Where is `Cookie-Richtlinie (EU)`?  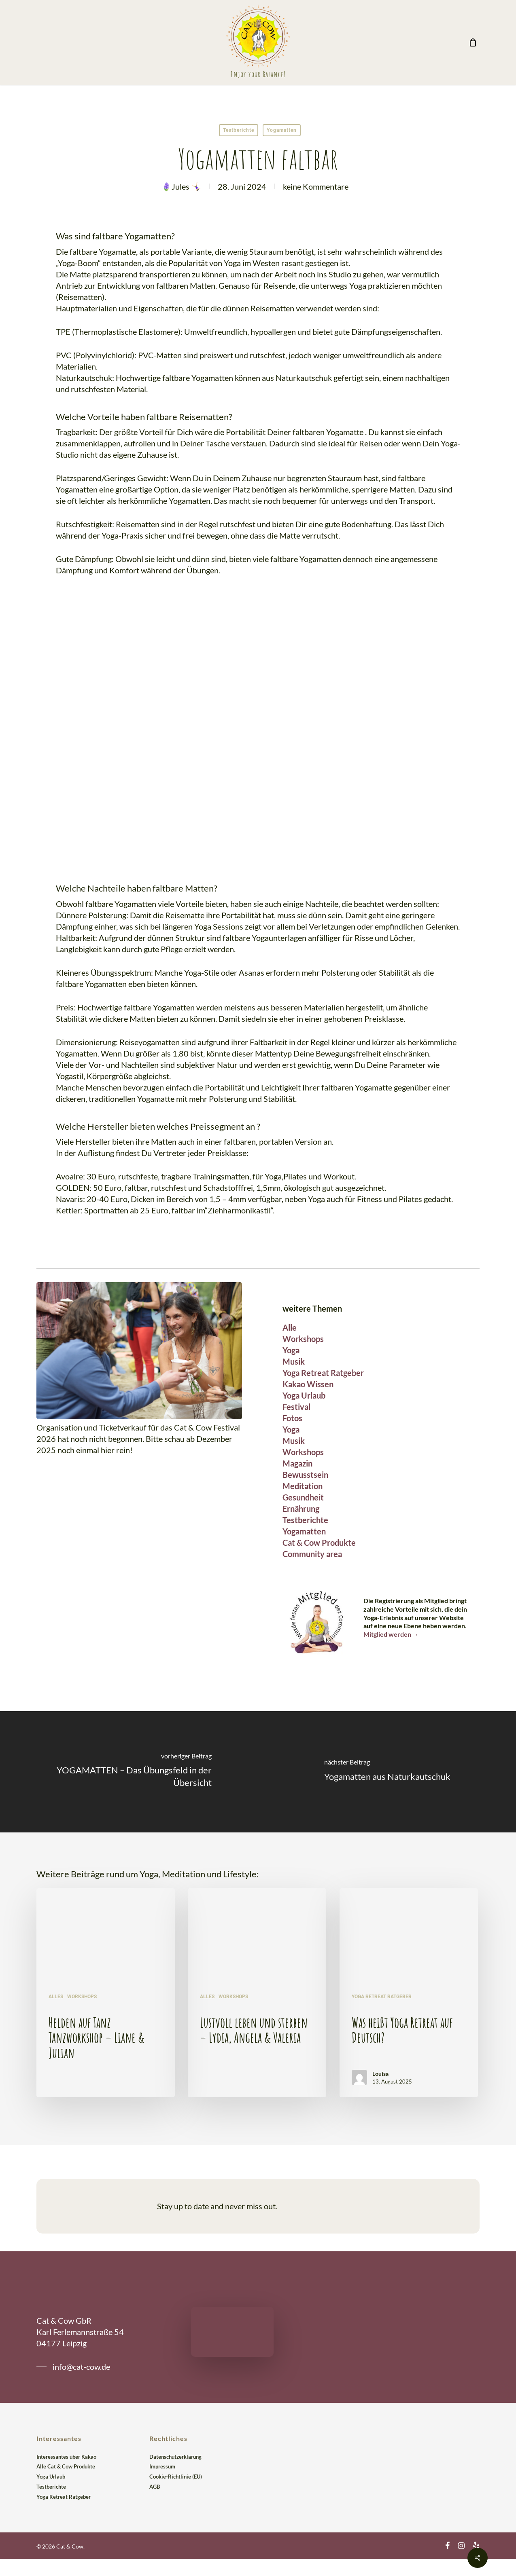 Cookie-Richtlinie (EU) is located at coordinates (175, 2476).